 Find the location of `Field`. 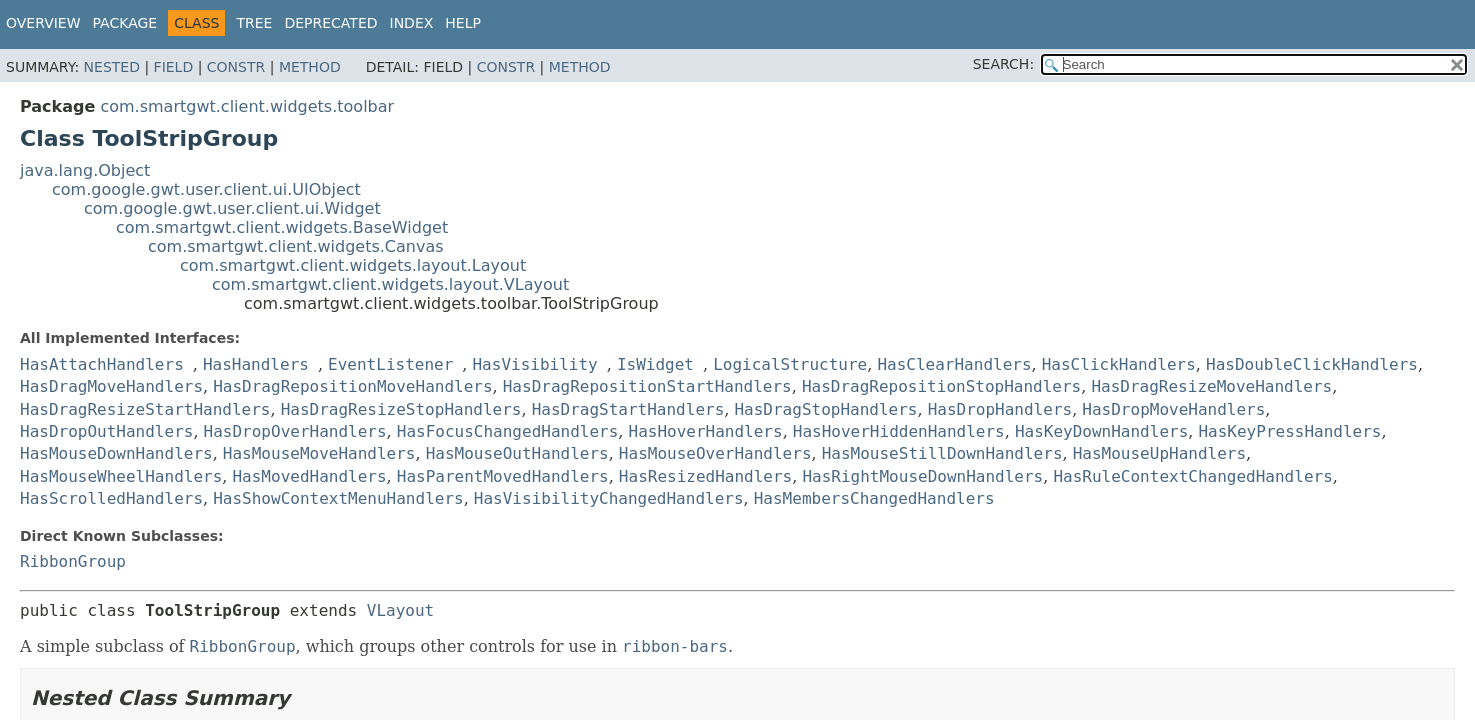

Field is located at coordinates (174, 67).